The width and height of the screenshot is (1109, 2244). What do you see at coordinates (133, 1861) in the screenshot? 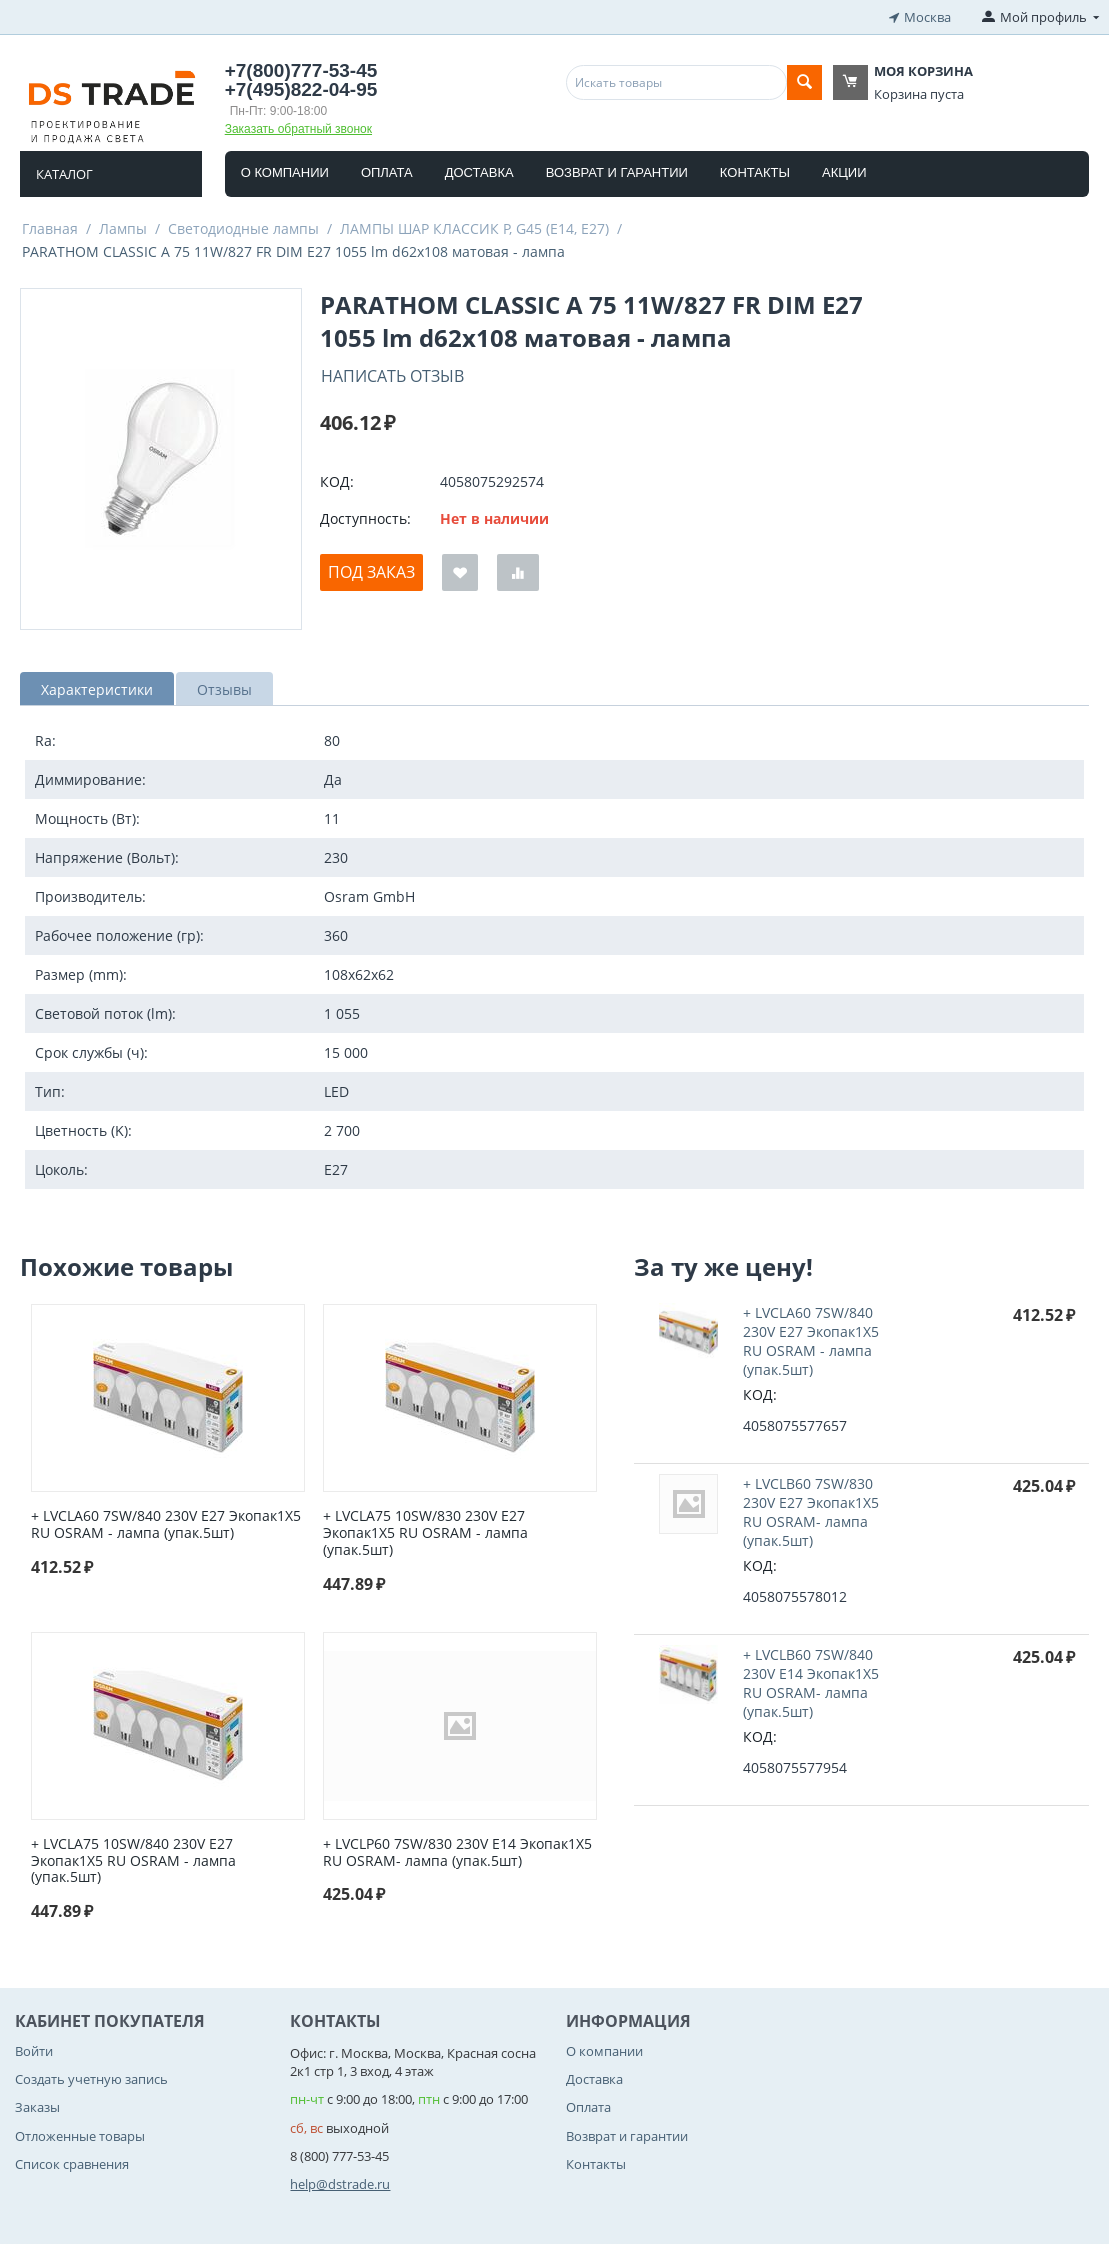
I see `+ LVCLA75 10SW/840 230V E27 Экопак1X5 RU OSRAM - лампа (упак.5шт)` at bounding box center [133, 1861].